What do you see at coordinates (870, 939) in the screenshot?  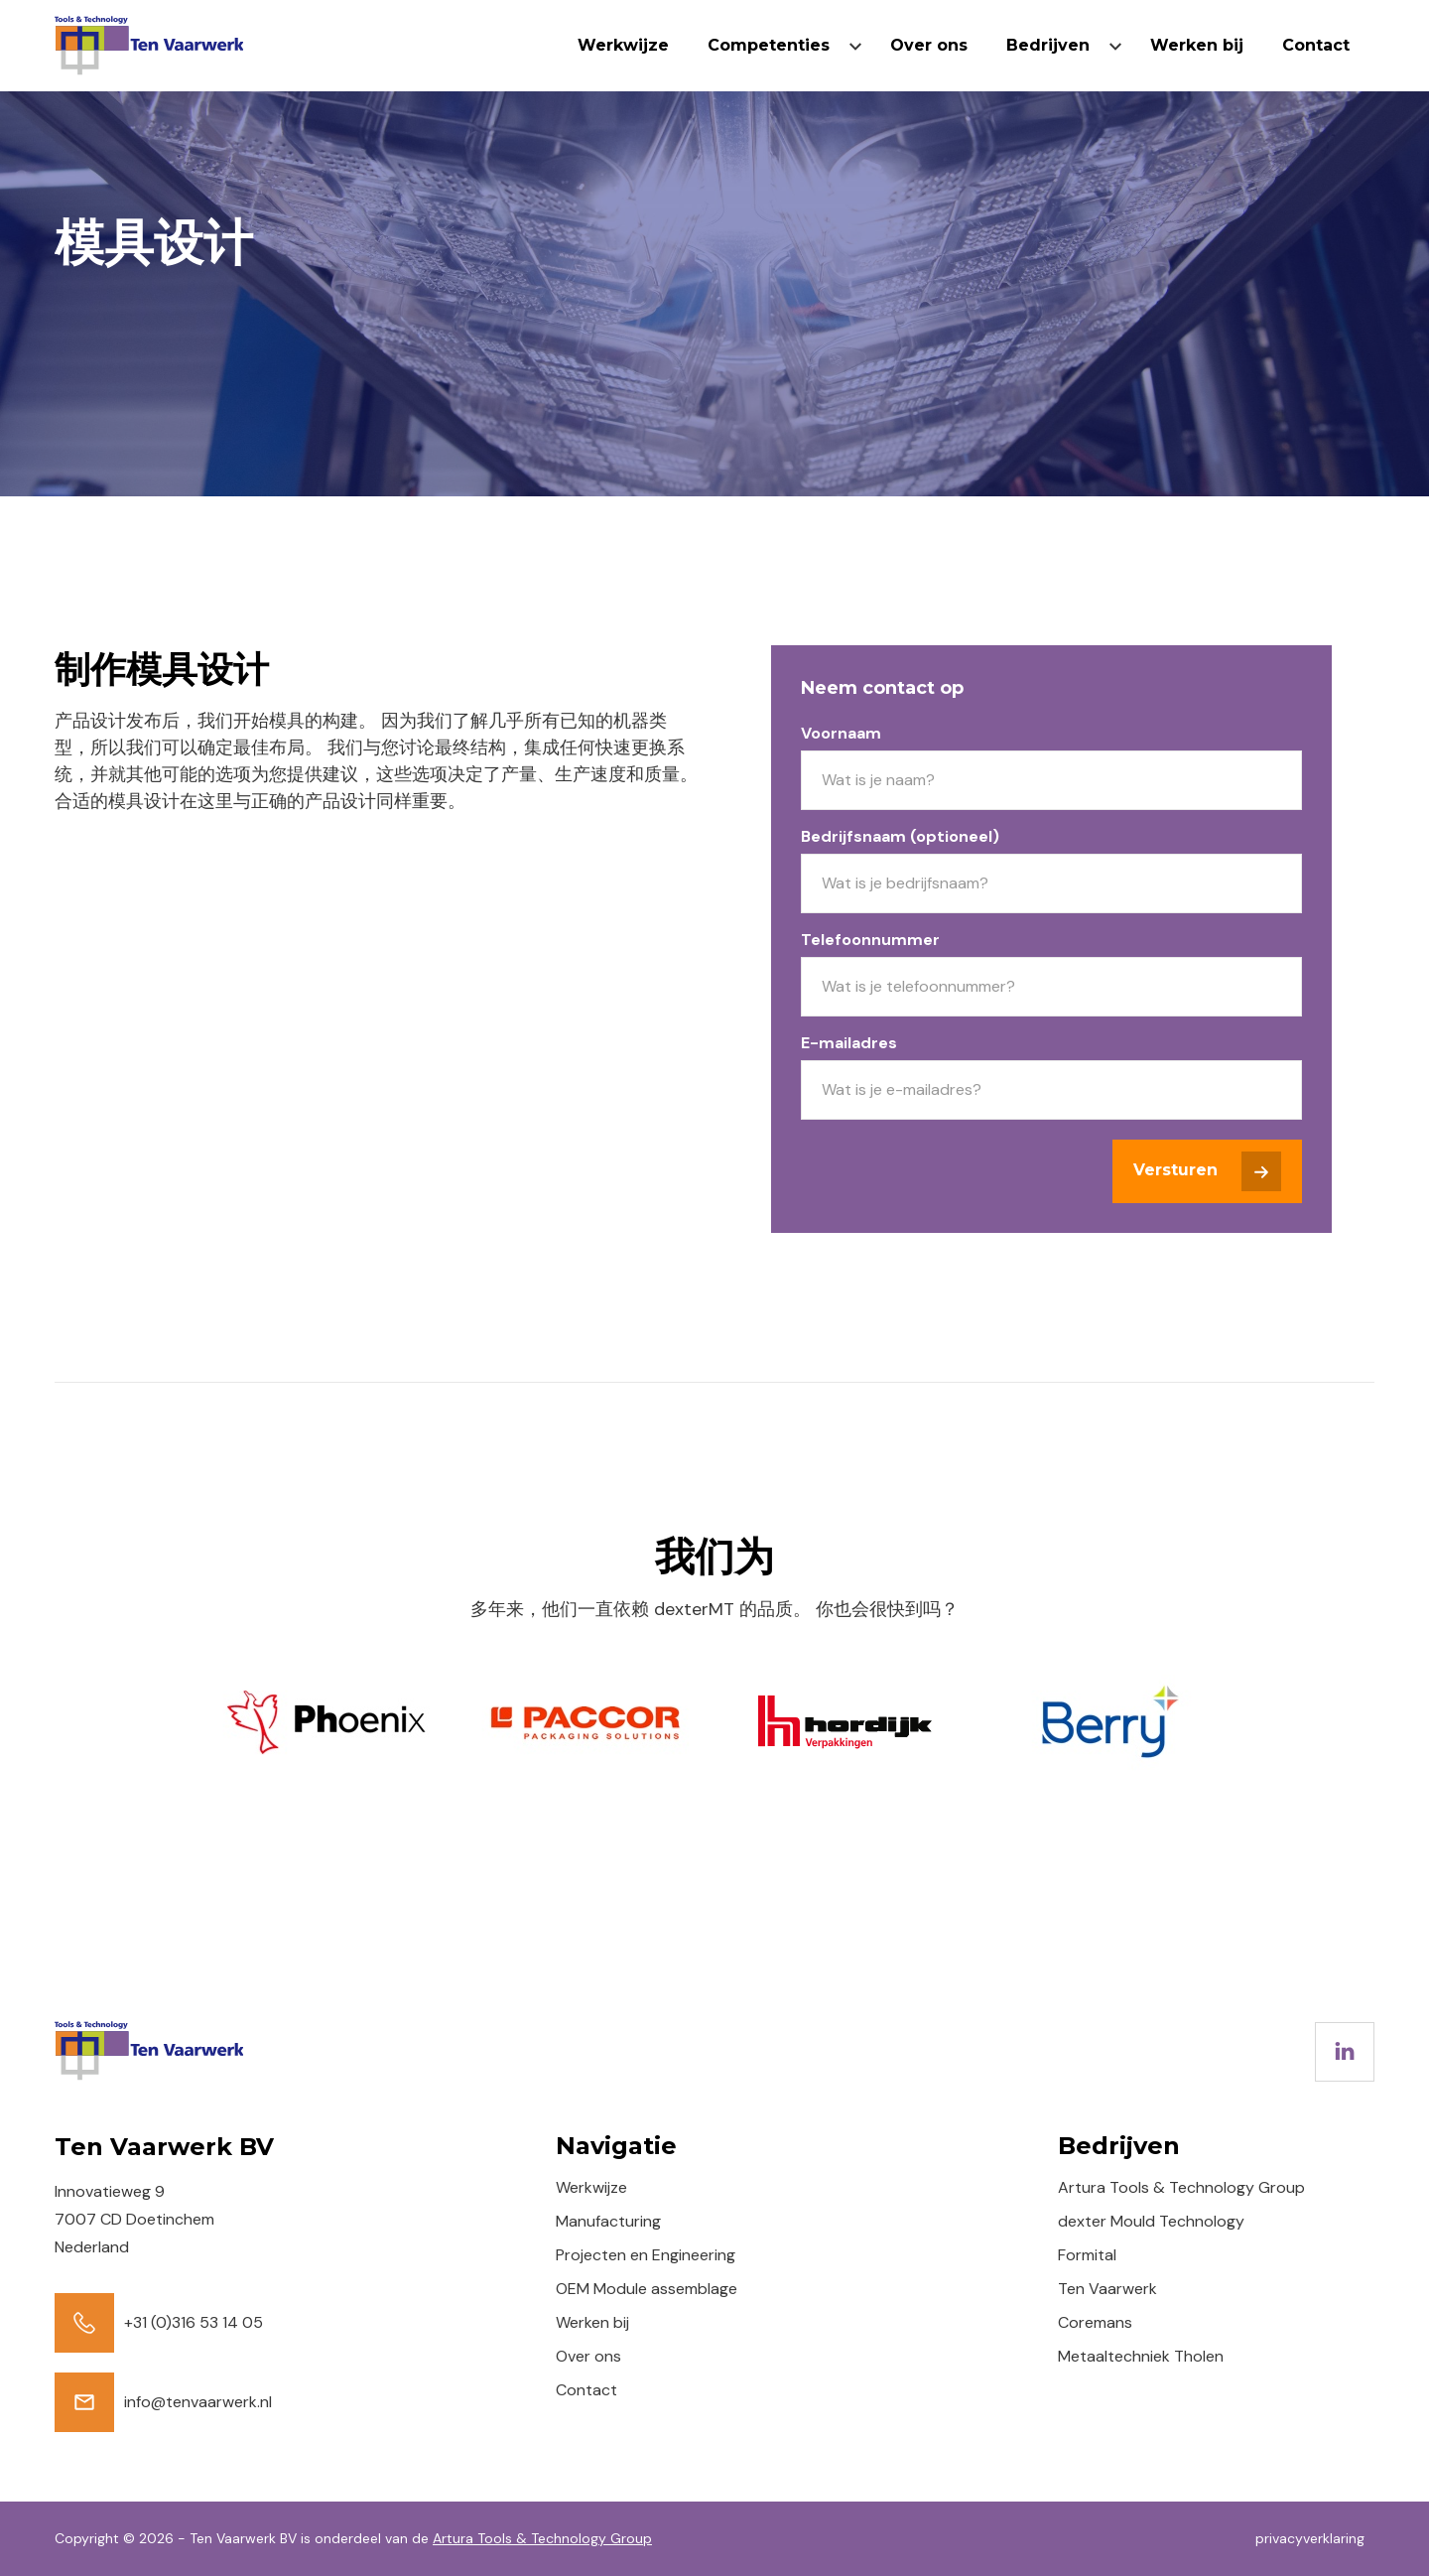 I see `Telefoonnummer` at bounding box center [870, 939].